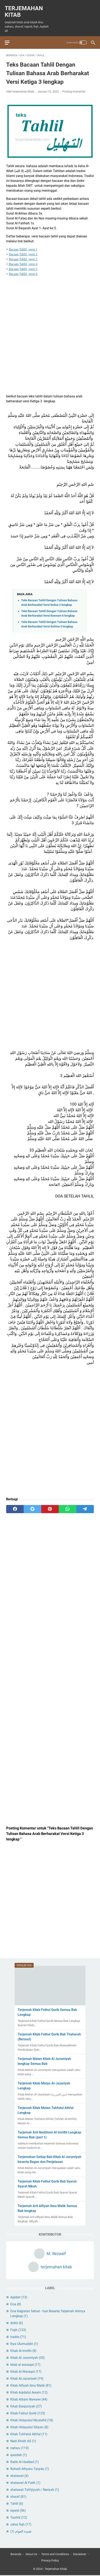  I want to click on Terms and Conditions, so click(55, 2555).